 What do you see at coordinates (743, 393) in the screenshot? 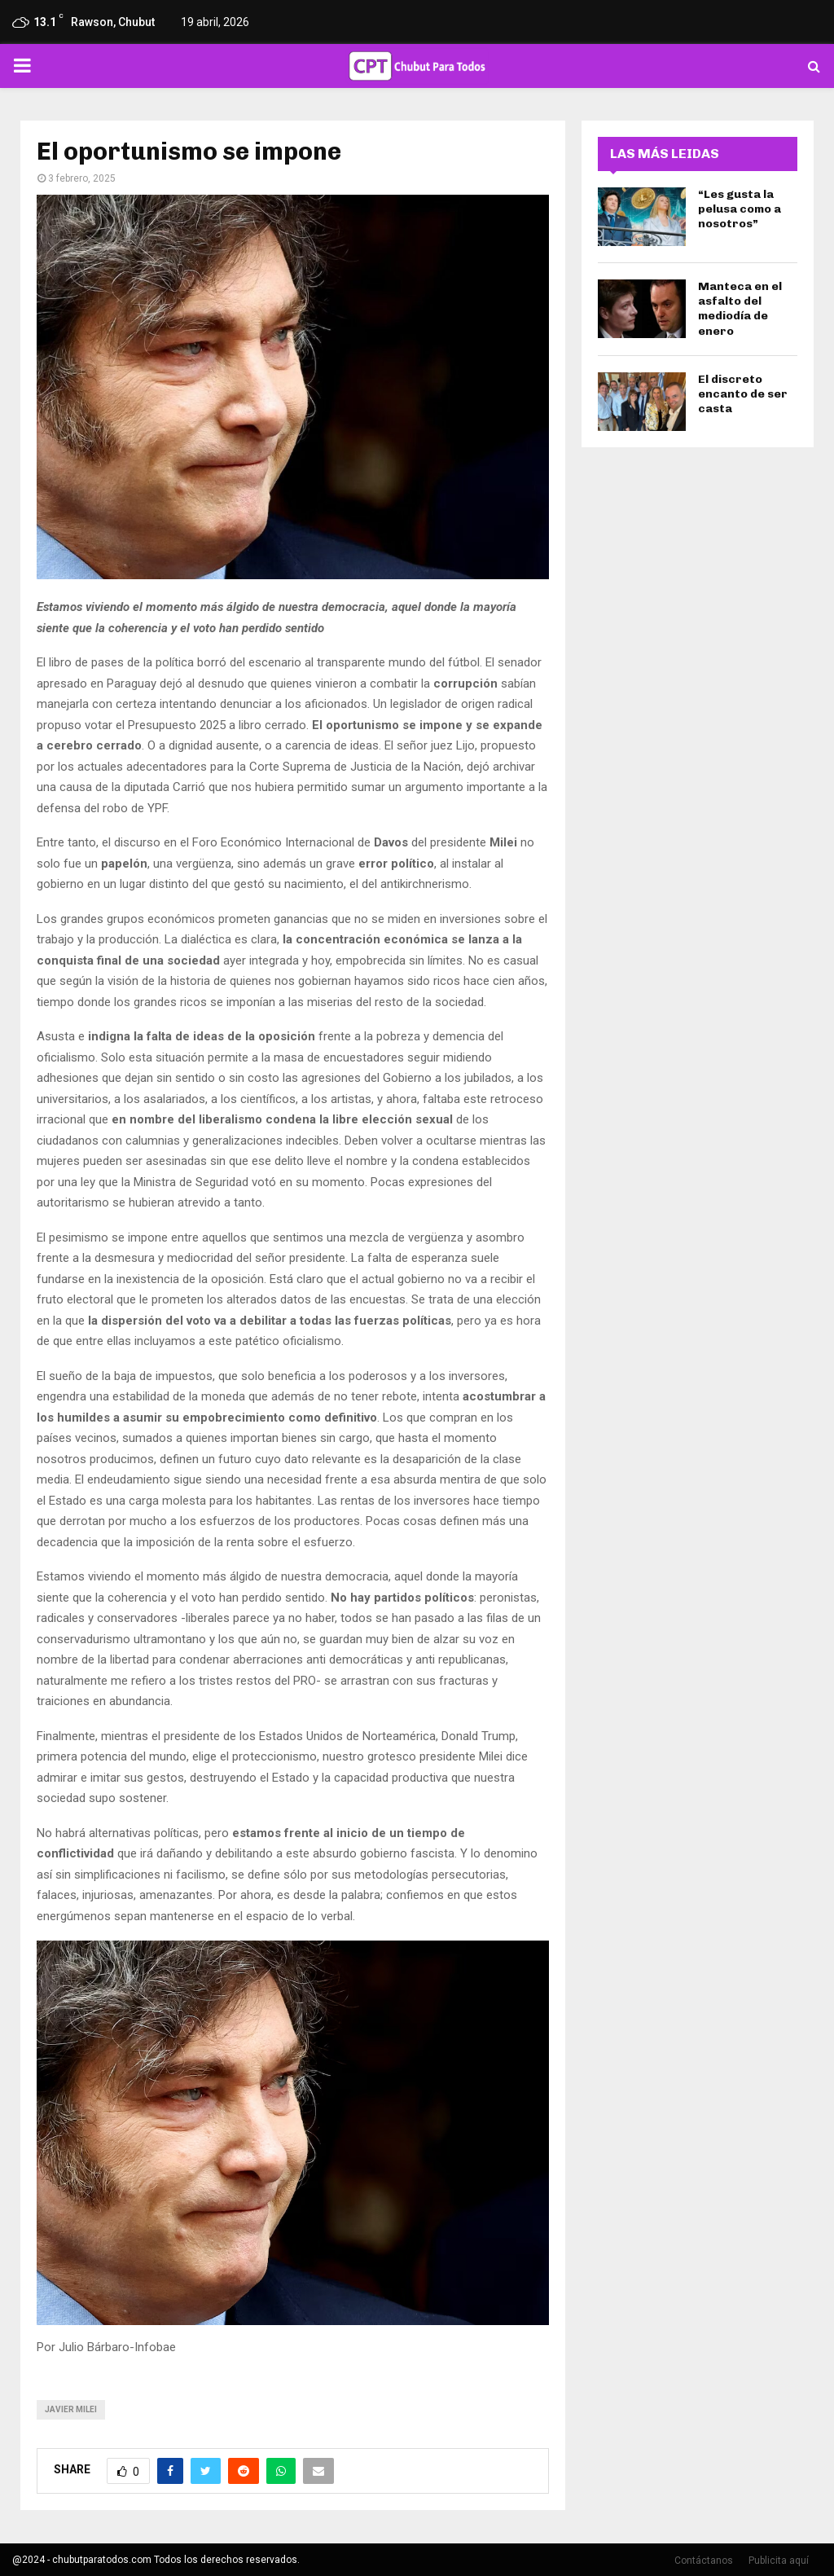
I see `El discreto encanto de ser casta` at bounding box center [743, 393].